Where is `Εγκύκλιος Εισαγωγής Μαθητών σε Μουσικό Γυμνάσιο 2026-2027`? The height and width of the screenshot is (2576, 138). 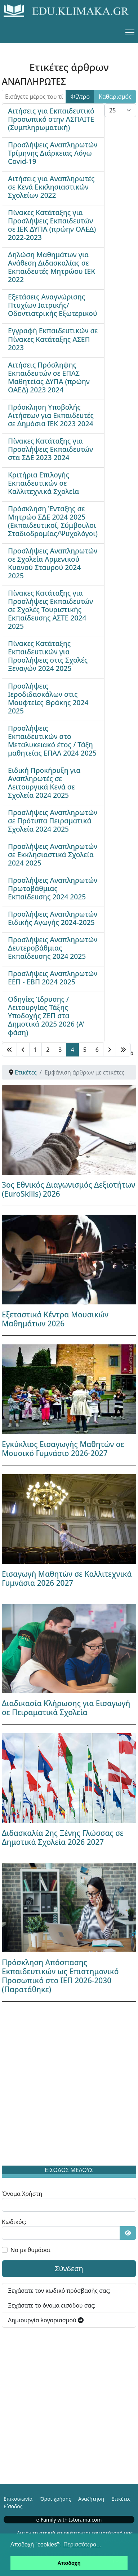 Εγκύκλιος Εισαγωγής Μαθητών σε Μουσικό Γυμνάσιο 2026-2027 is located at coordinates (63, 1448).